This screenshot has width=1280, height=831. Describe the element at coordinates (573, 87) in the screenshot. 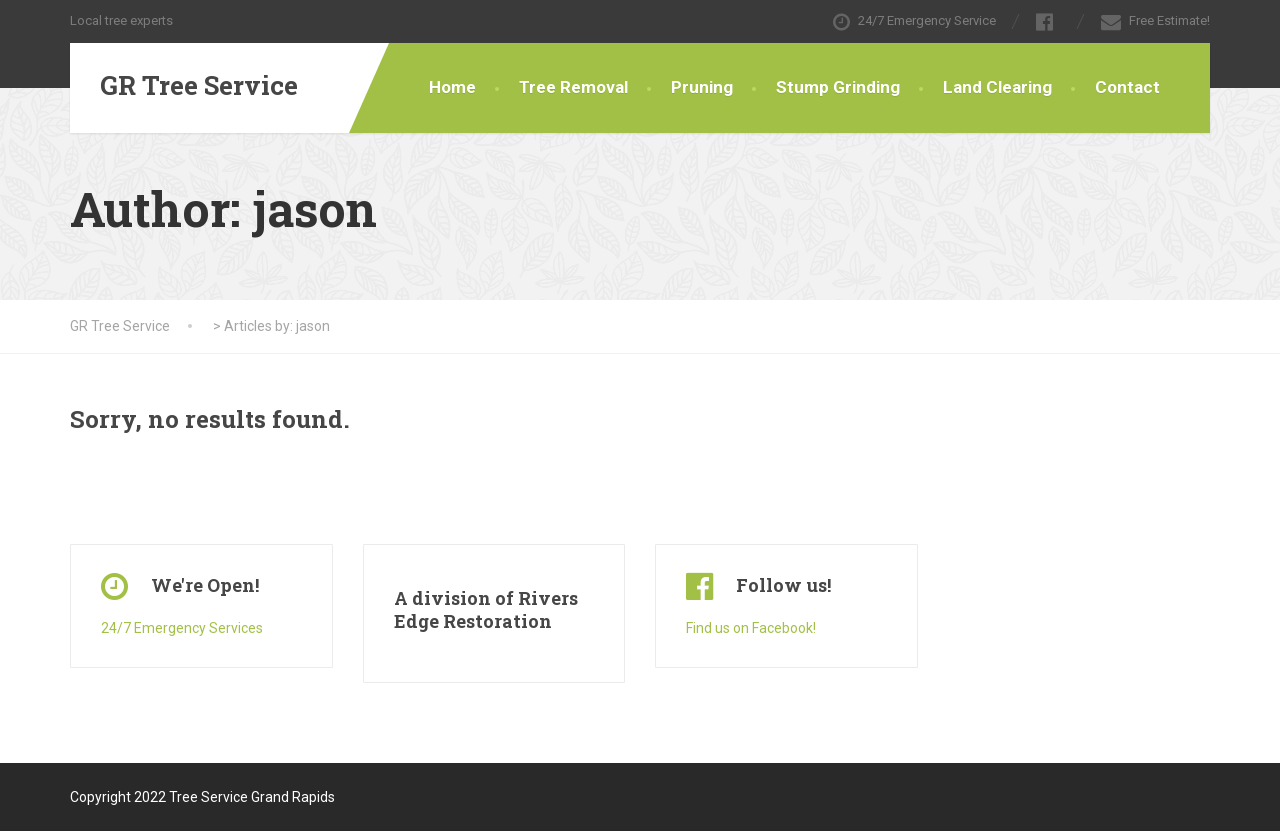

I see `Tree Removal` at that location.